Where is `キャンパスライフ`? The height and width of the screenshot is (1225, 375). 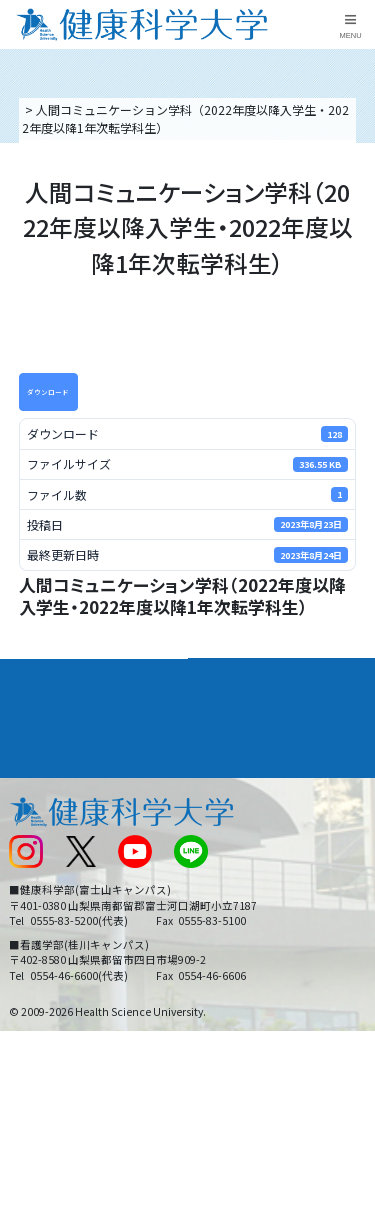 キャンパスライフ is located at coordinates (64, 746).